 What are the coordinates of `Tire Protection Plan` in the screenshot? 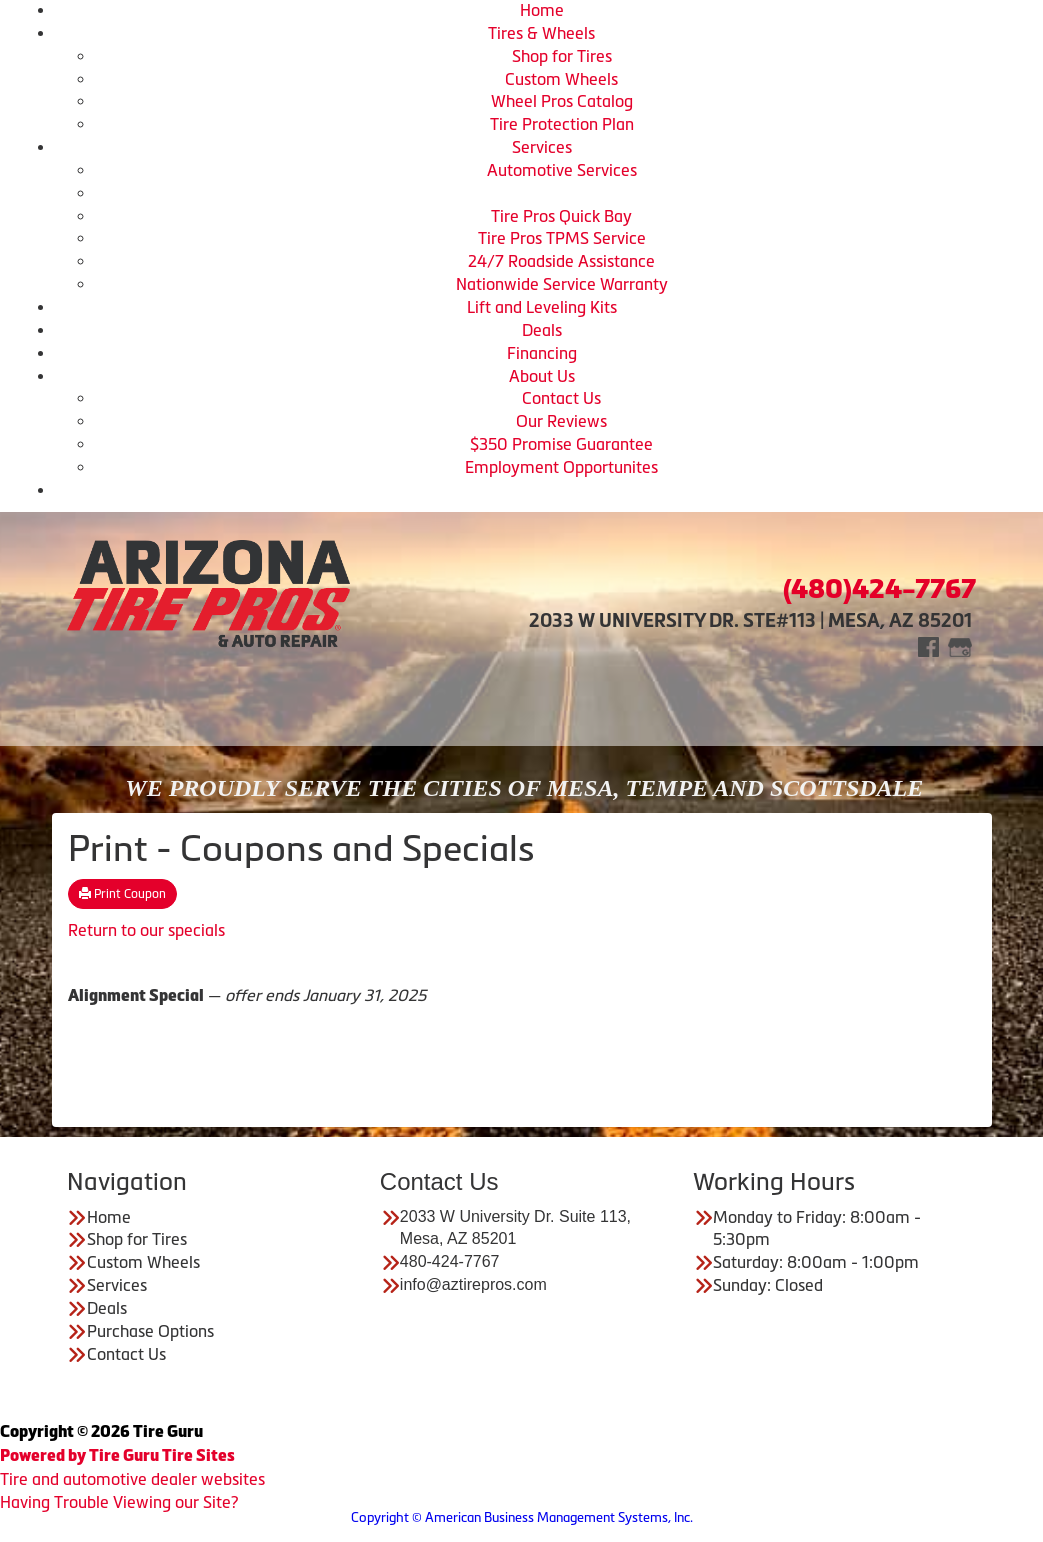 It's located at (562, 124).